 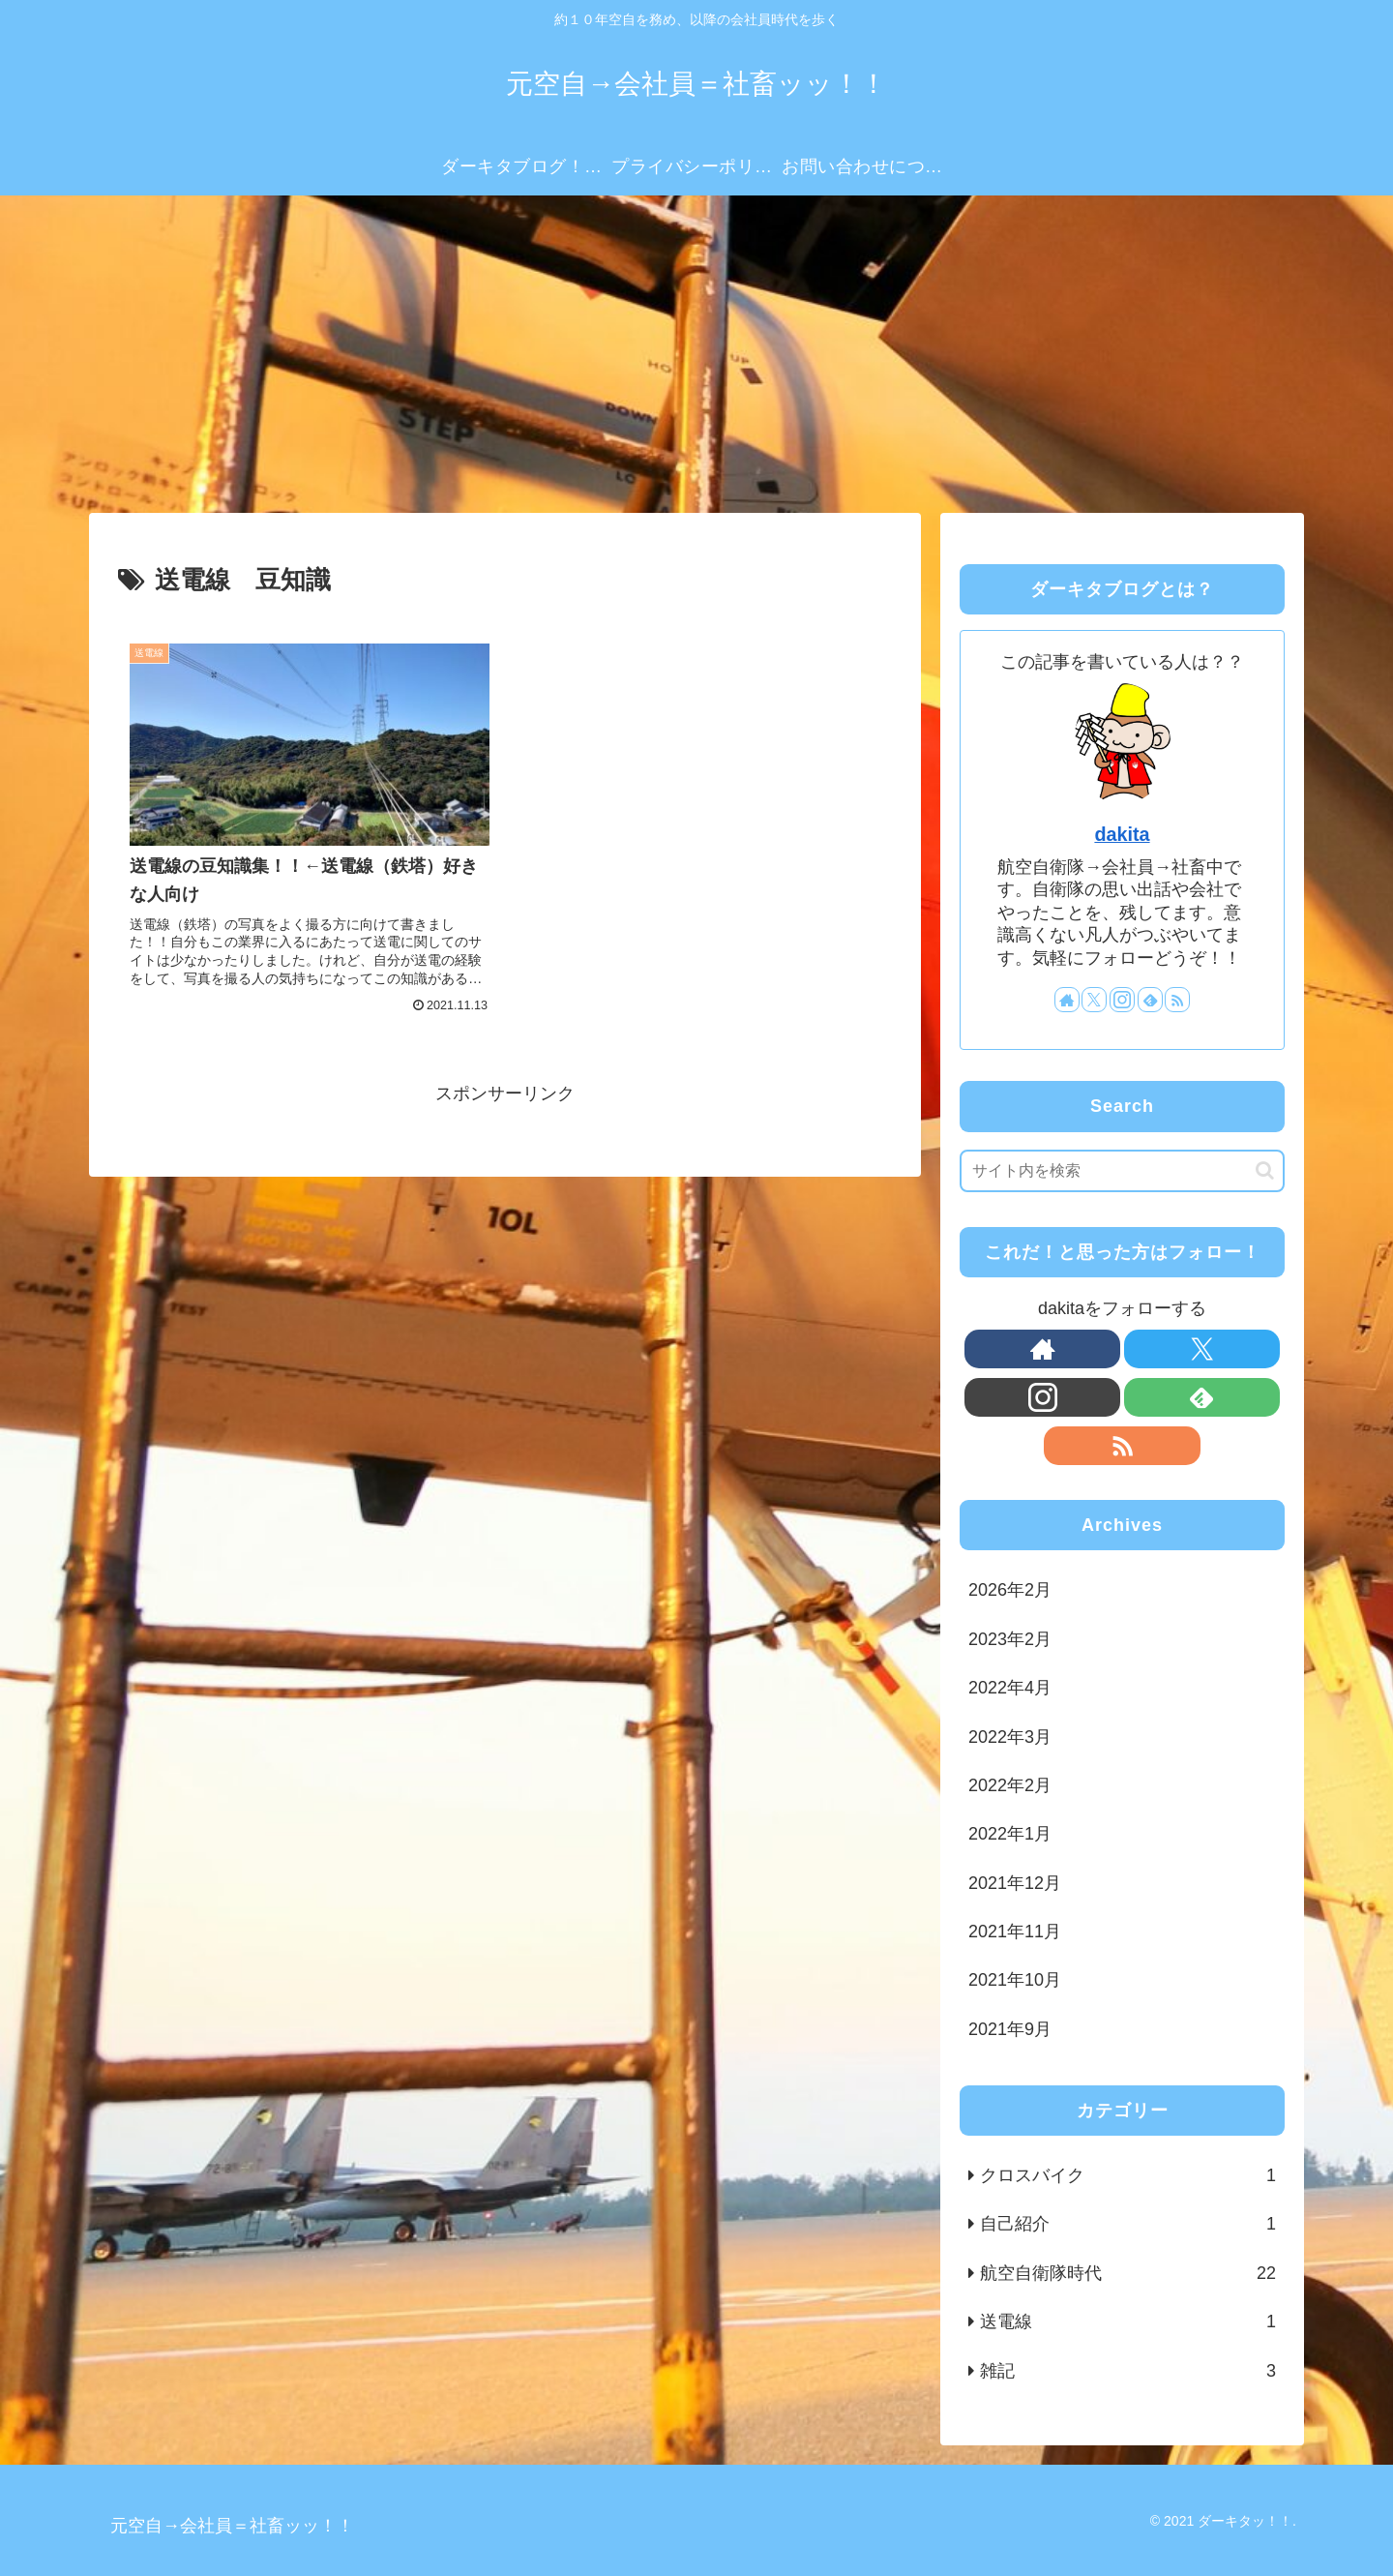 What do you see at coordinates (1122, 1171) in the screenshot?
I see `[input]` at bounding box center [1122, 1171].